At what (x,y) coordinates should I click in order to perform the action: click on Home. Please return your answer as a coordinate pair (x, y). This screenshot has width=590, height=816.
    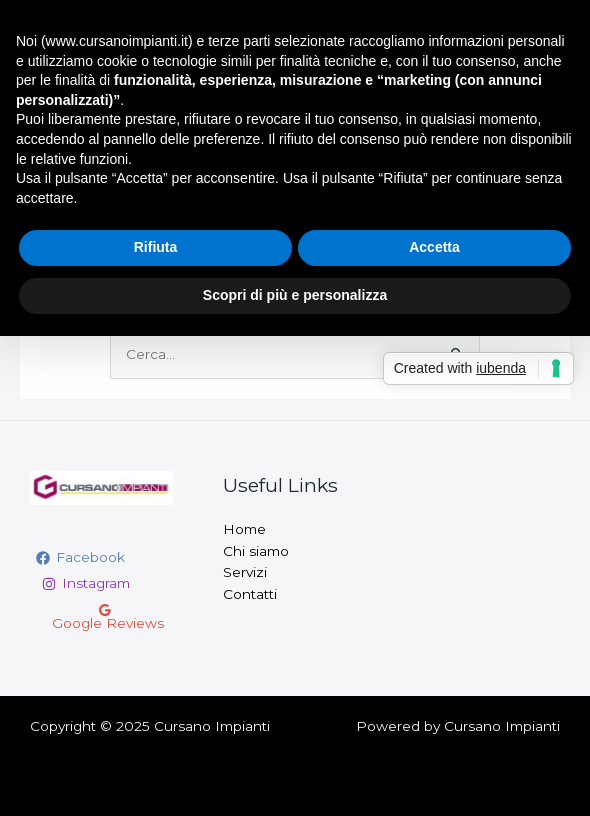
    Looking at the image, I should click on (244, 529).